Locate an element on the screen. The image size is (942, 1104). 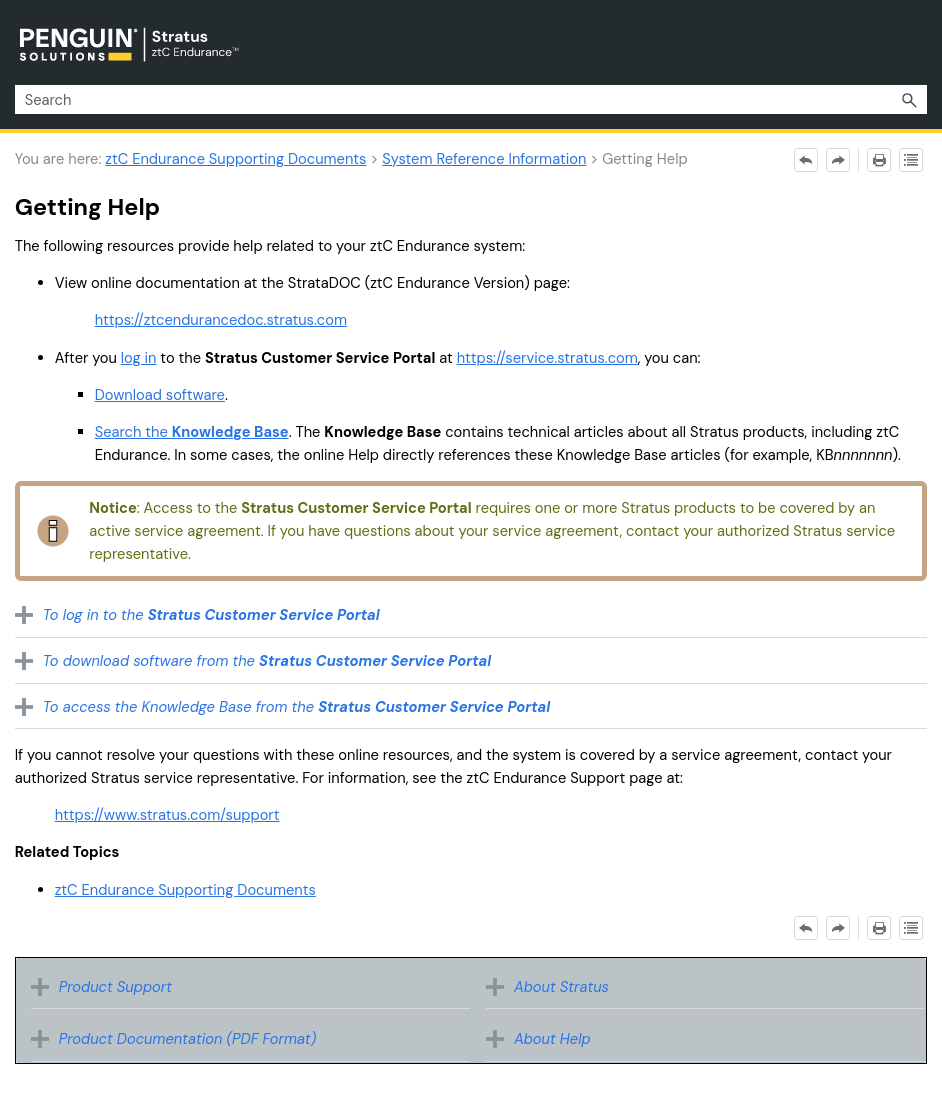
Search the is located at coordinates (192, 432).